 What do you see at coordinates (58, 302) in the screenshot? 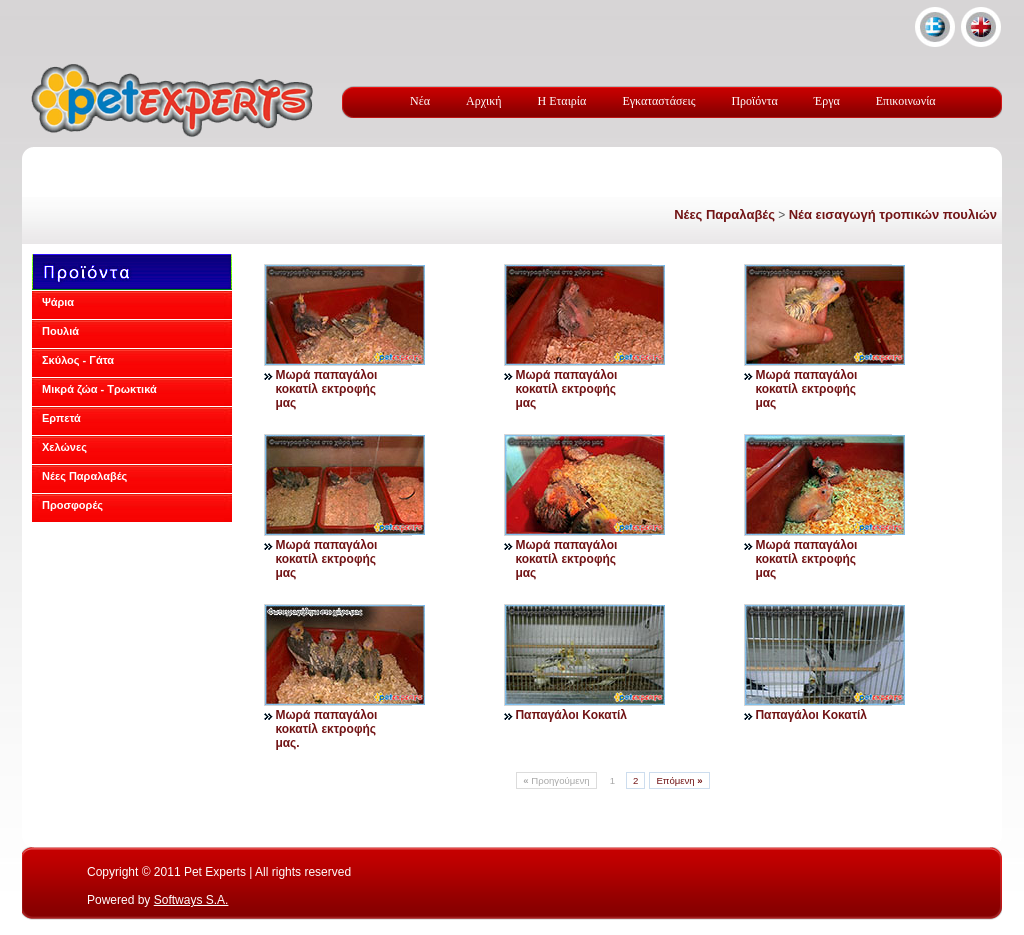
I see `Ψάρια` at bounding box center [58, 302].